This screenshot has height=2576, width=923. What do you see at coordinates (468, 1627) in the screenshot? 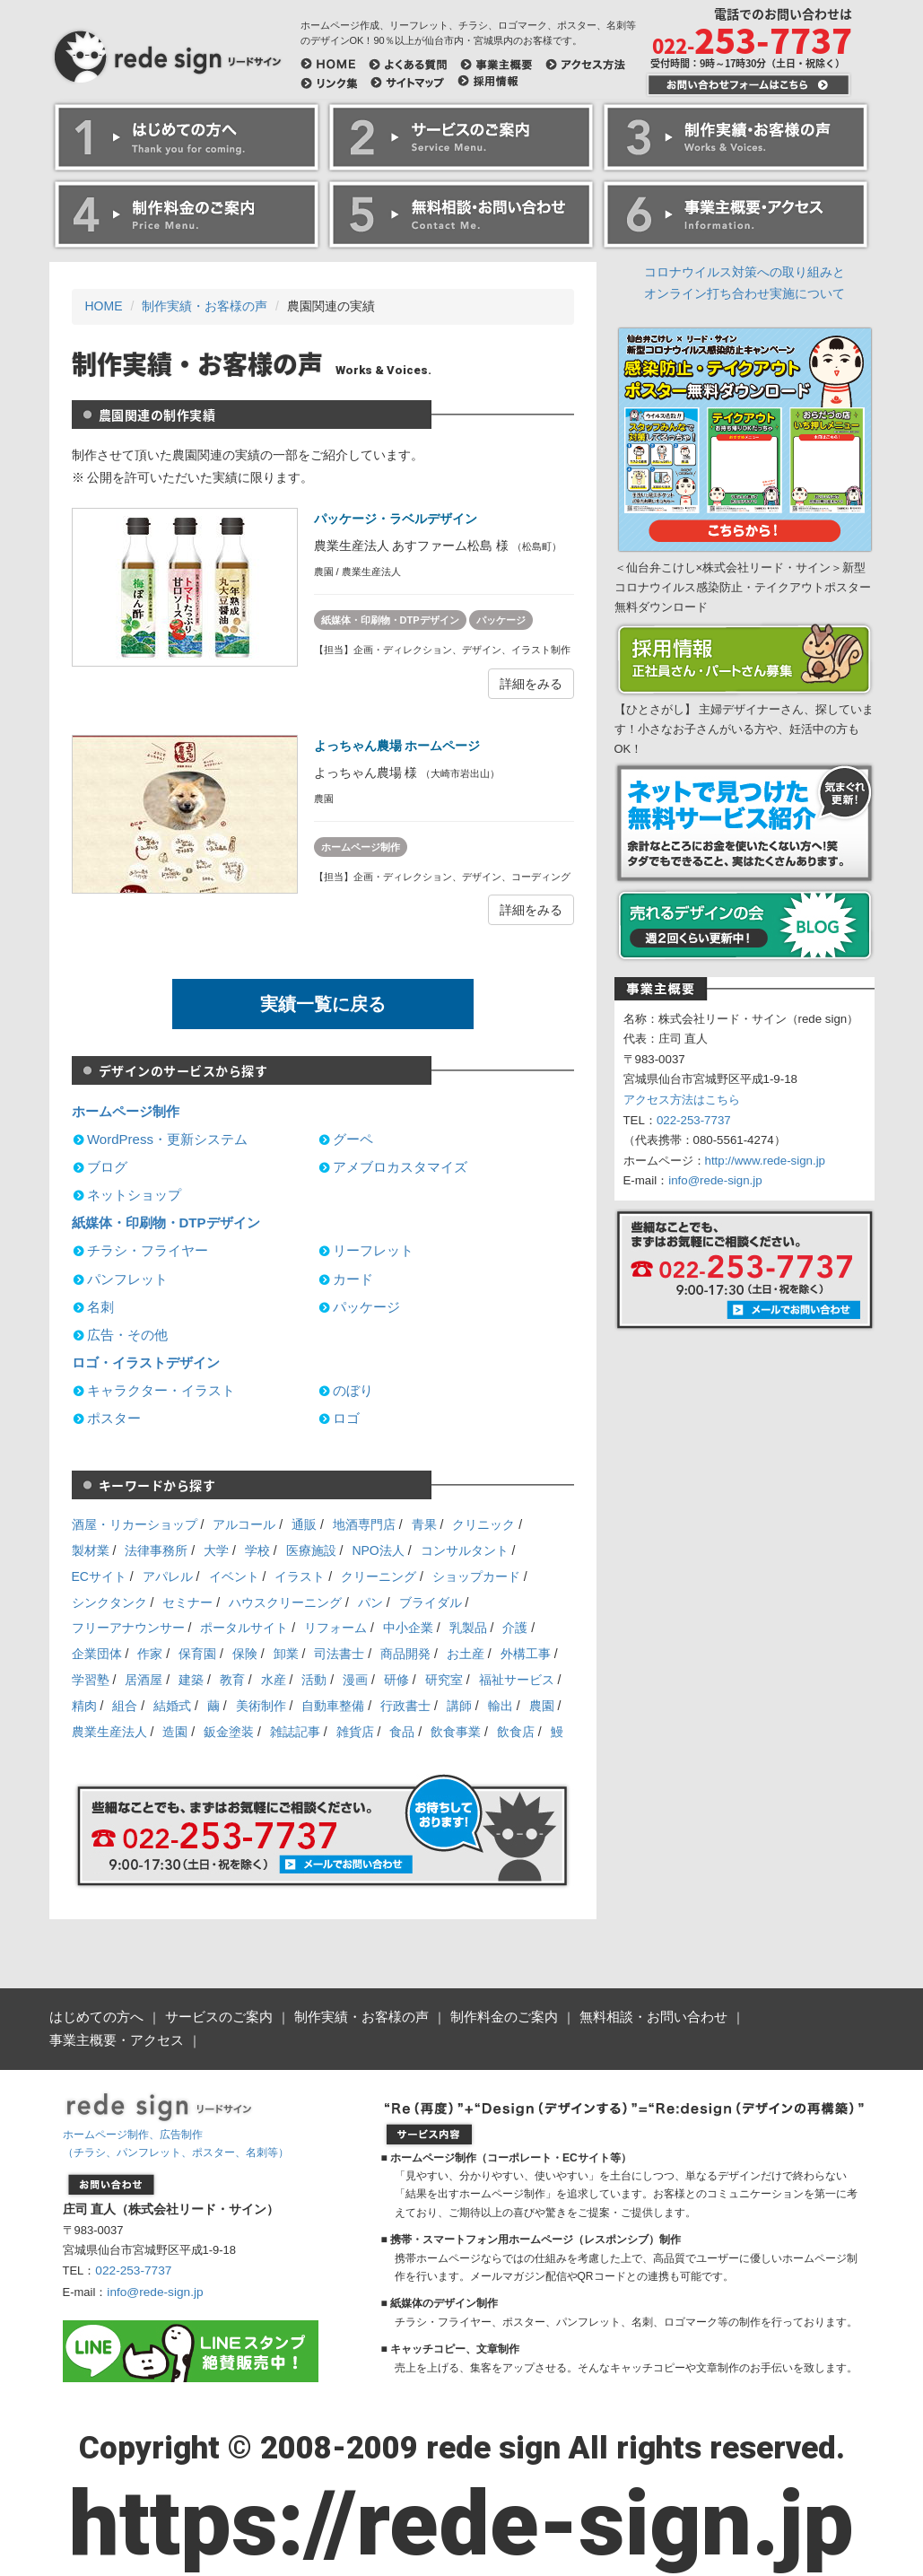
I see `乳製品` at bounding box center [468, 1627].